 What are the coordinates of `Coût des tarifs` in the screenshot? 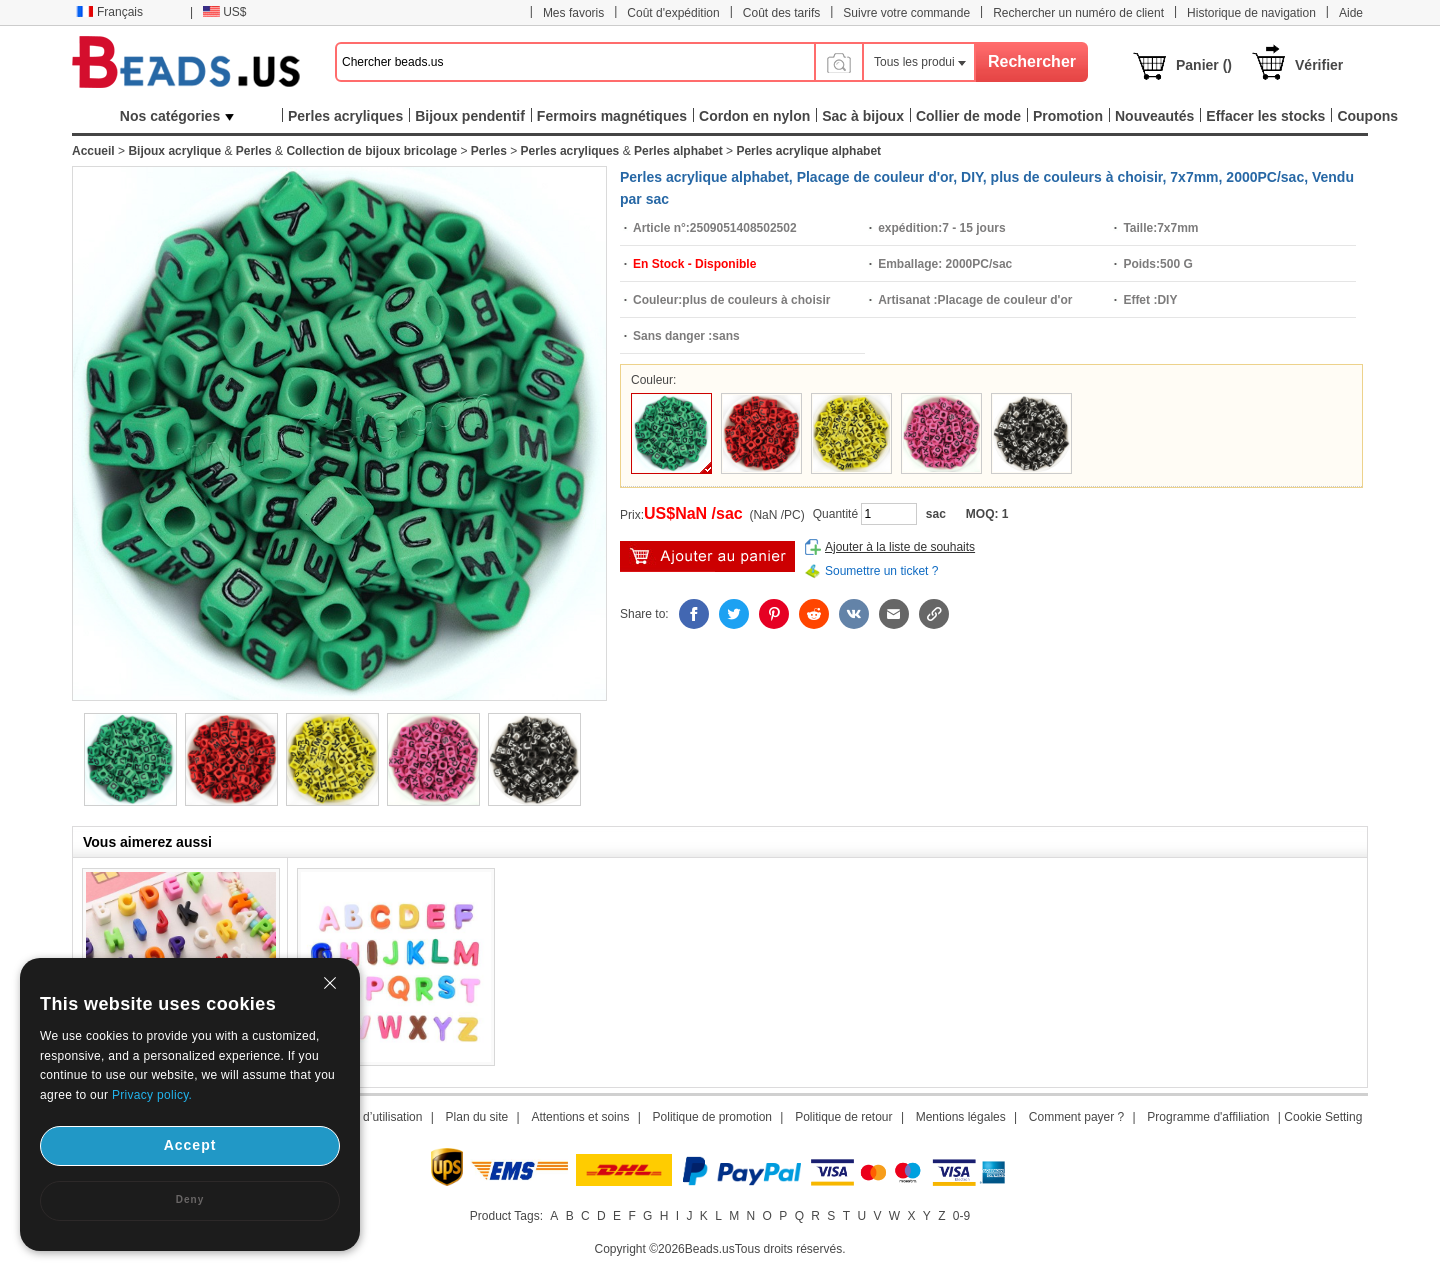 It's located at (781, 13).